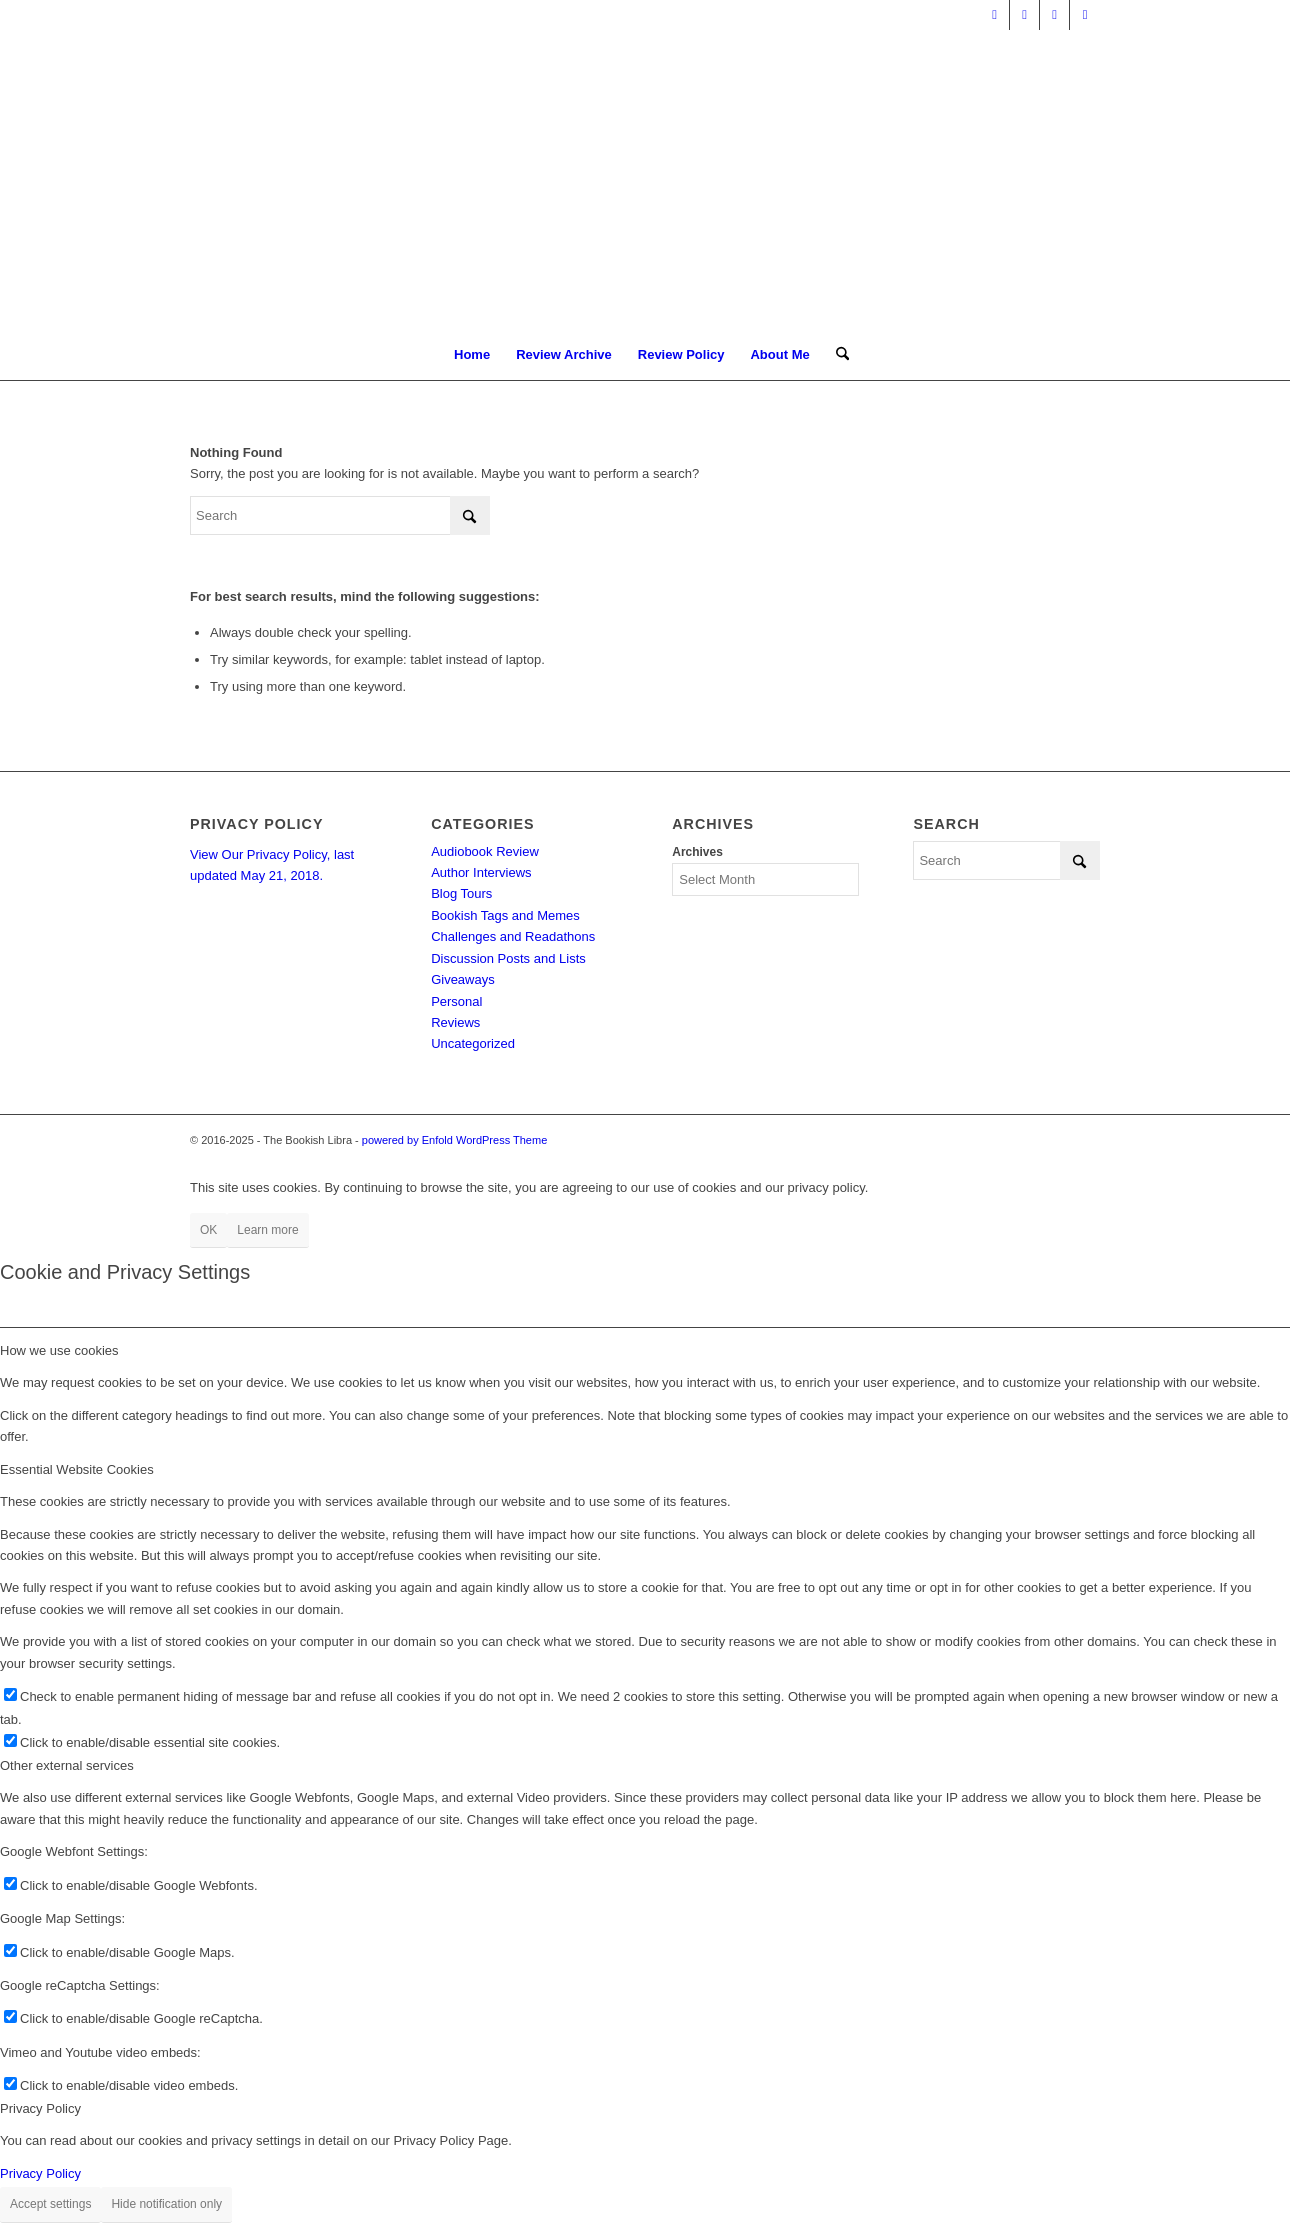 The image size is (1290, 2226). What do you see at coordinates (50, 2204) in the screenshot?
I see `Accept settings` at bounding box center [50, 2204].